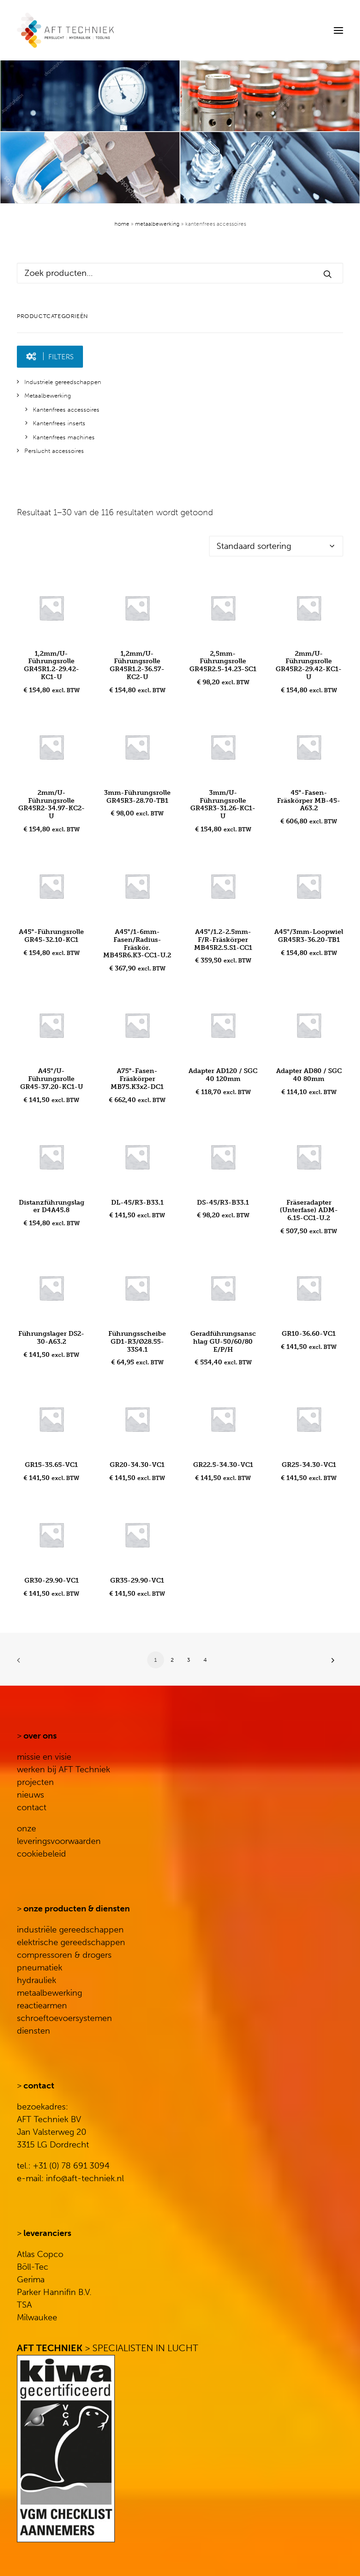  What do you see at coordinates (309, 1465) in the screenshot?
I see `GR25-34.30-VC1` at bounding box center [309, 1465].